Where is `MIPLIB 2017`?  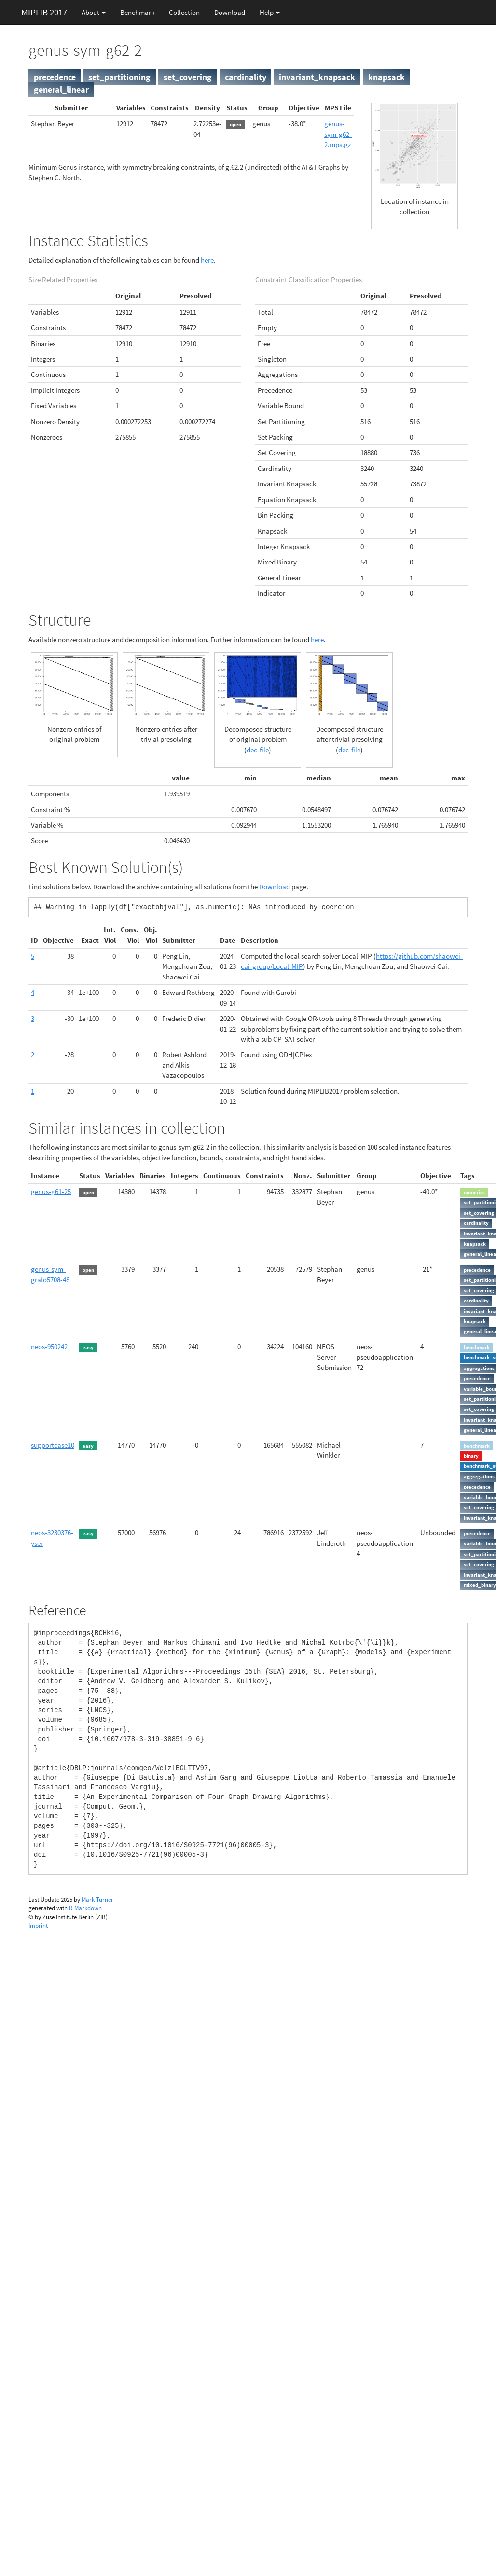 MIPLIB 2017 is located at coordinates (44, 12).